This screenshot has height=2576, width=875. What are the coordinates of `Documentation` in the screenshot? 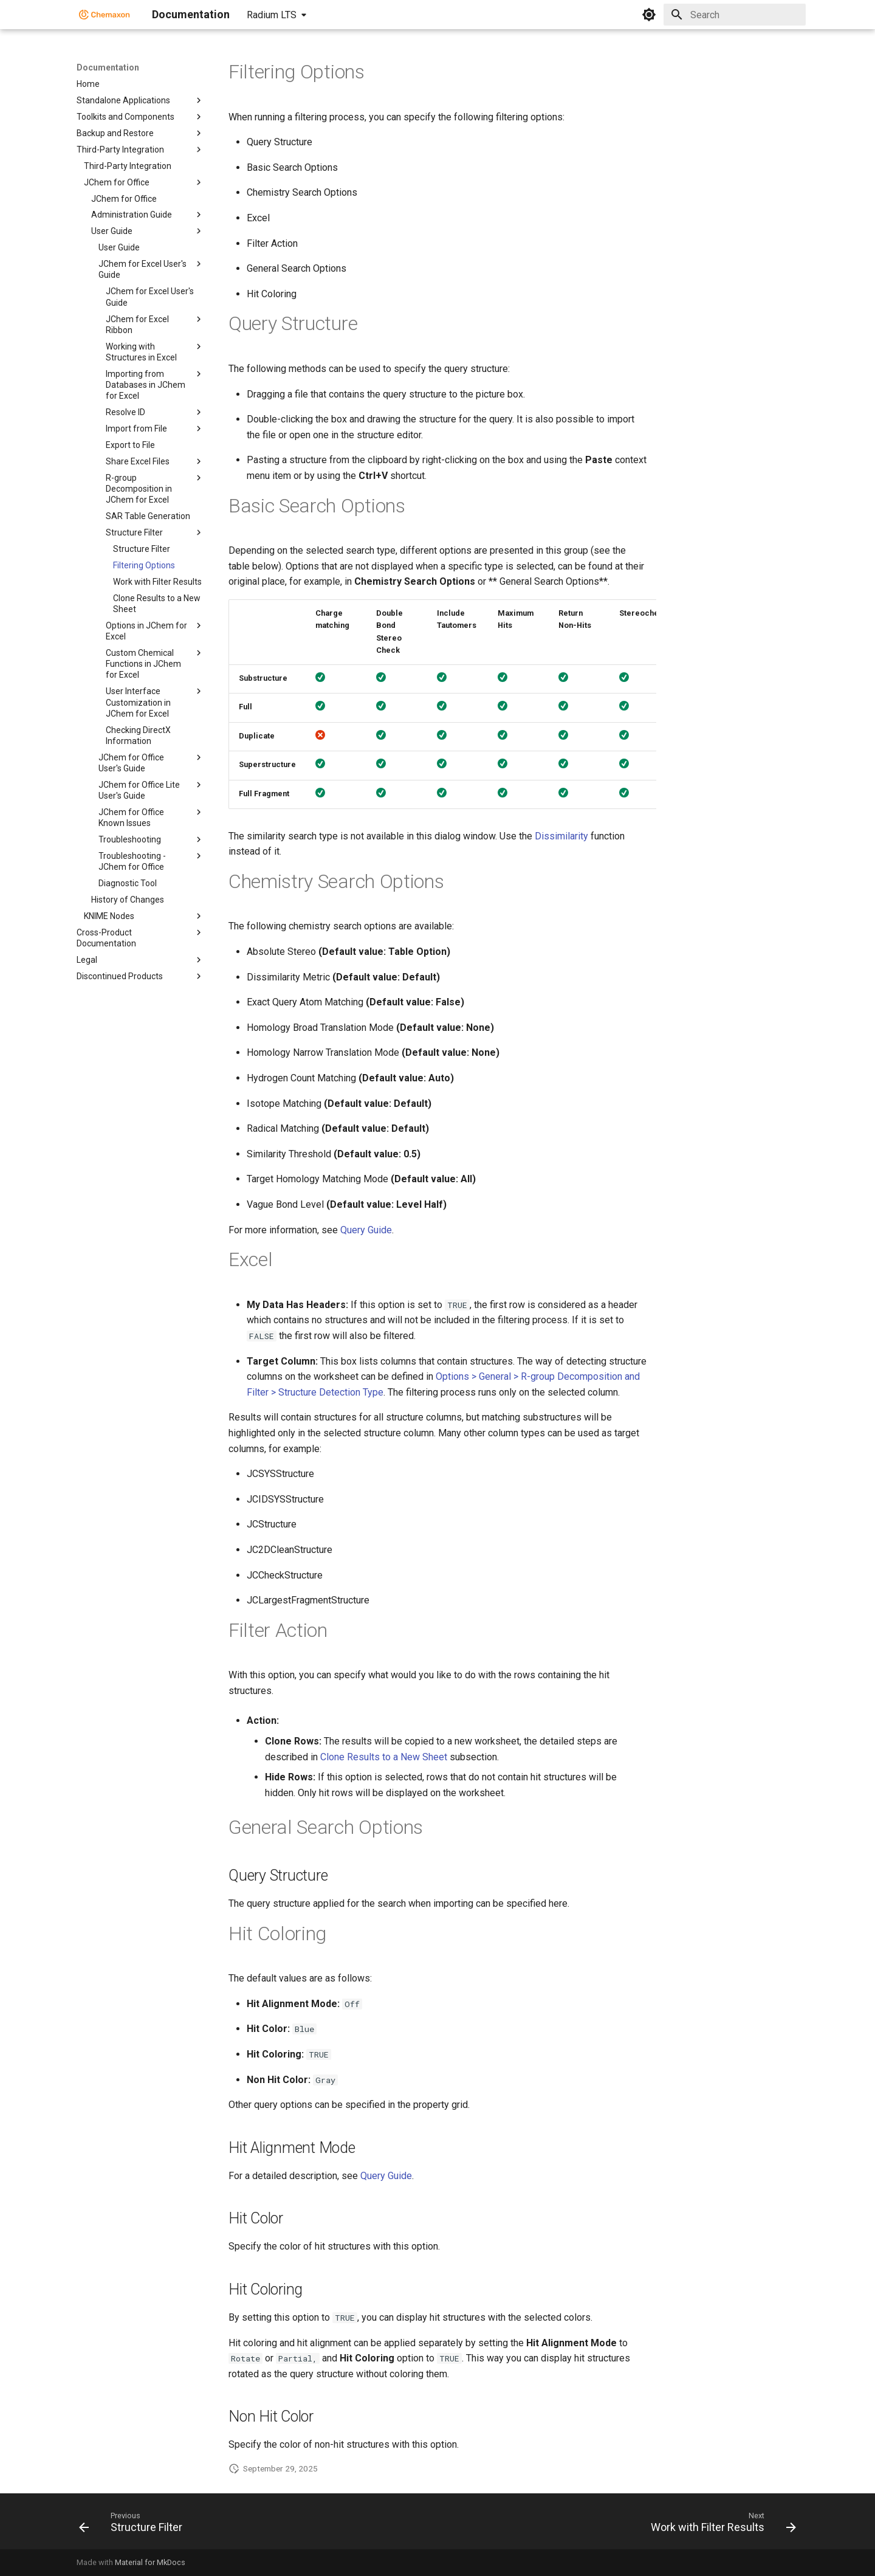 It's located at (108, 67).